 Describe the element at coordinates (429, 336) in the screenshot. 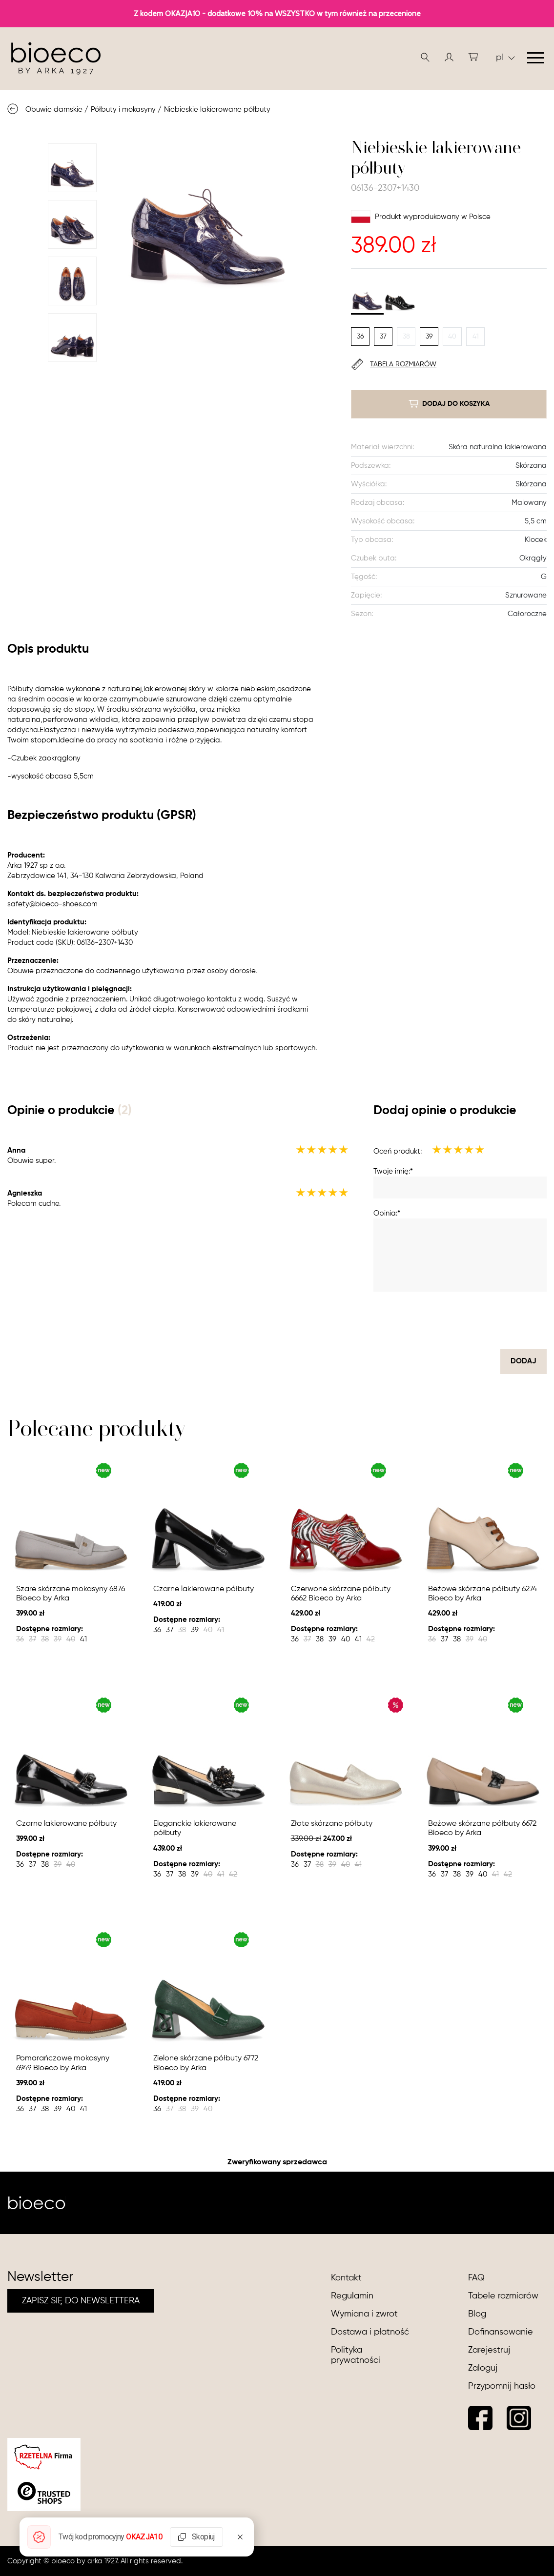

I see `39` at that location.